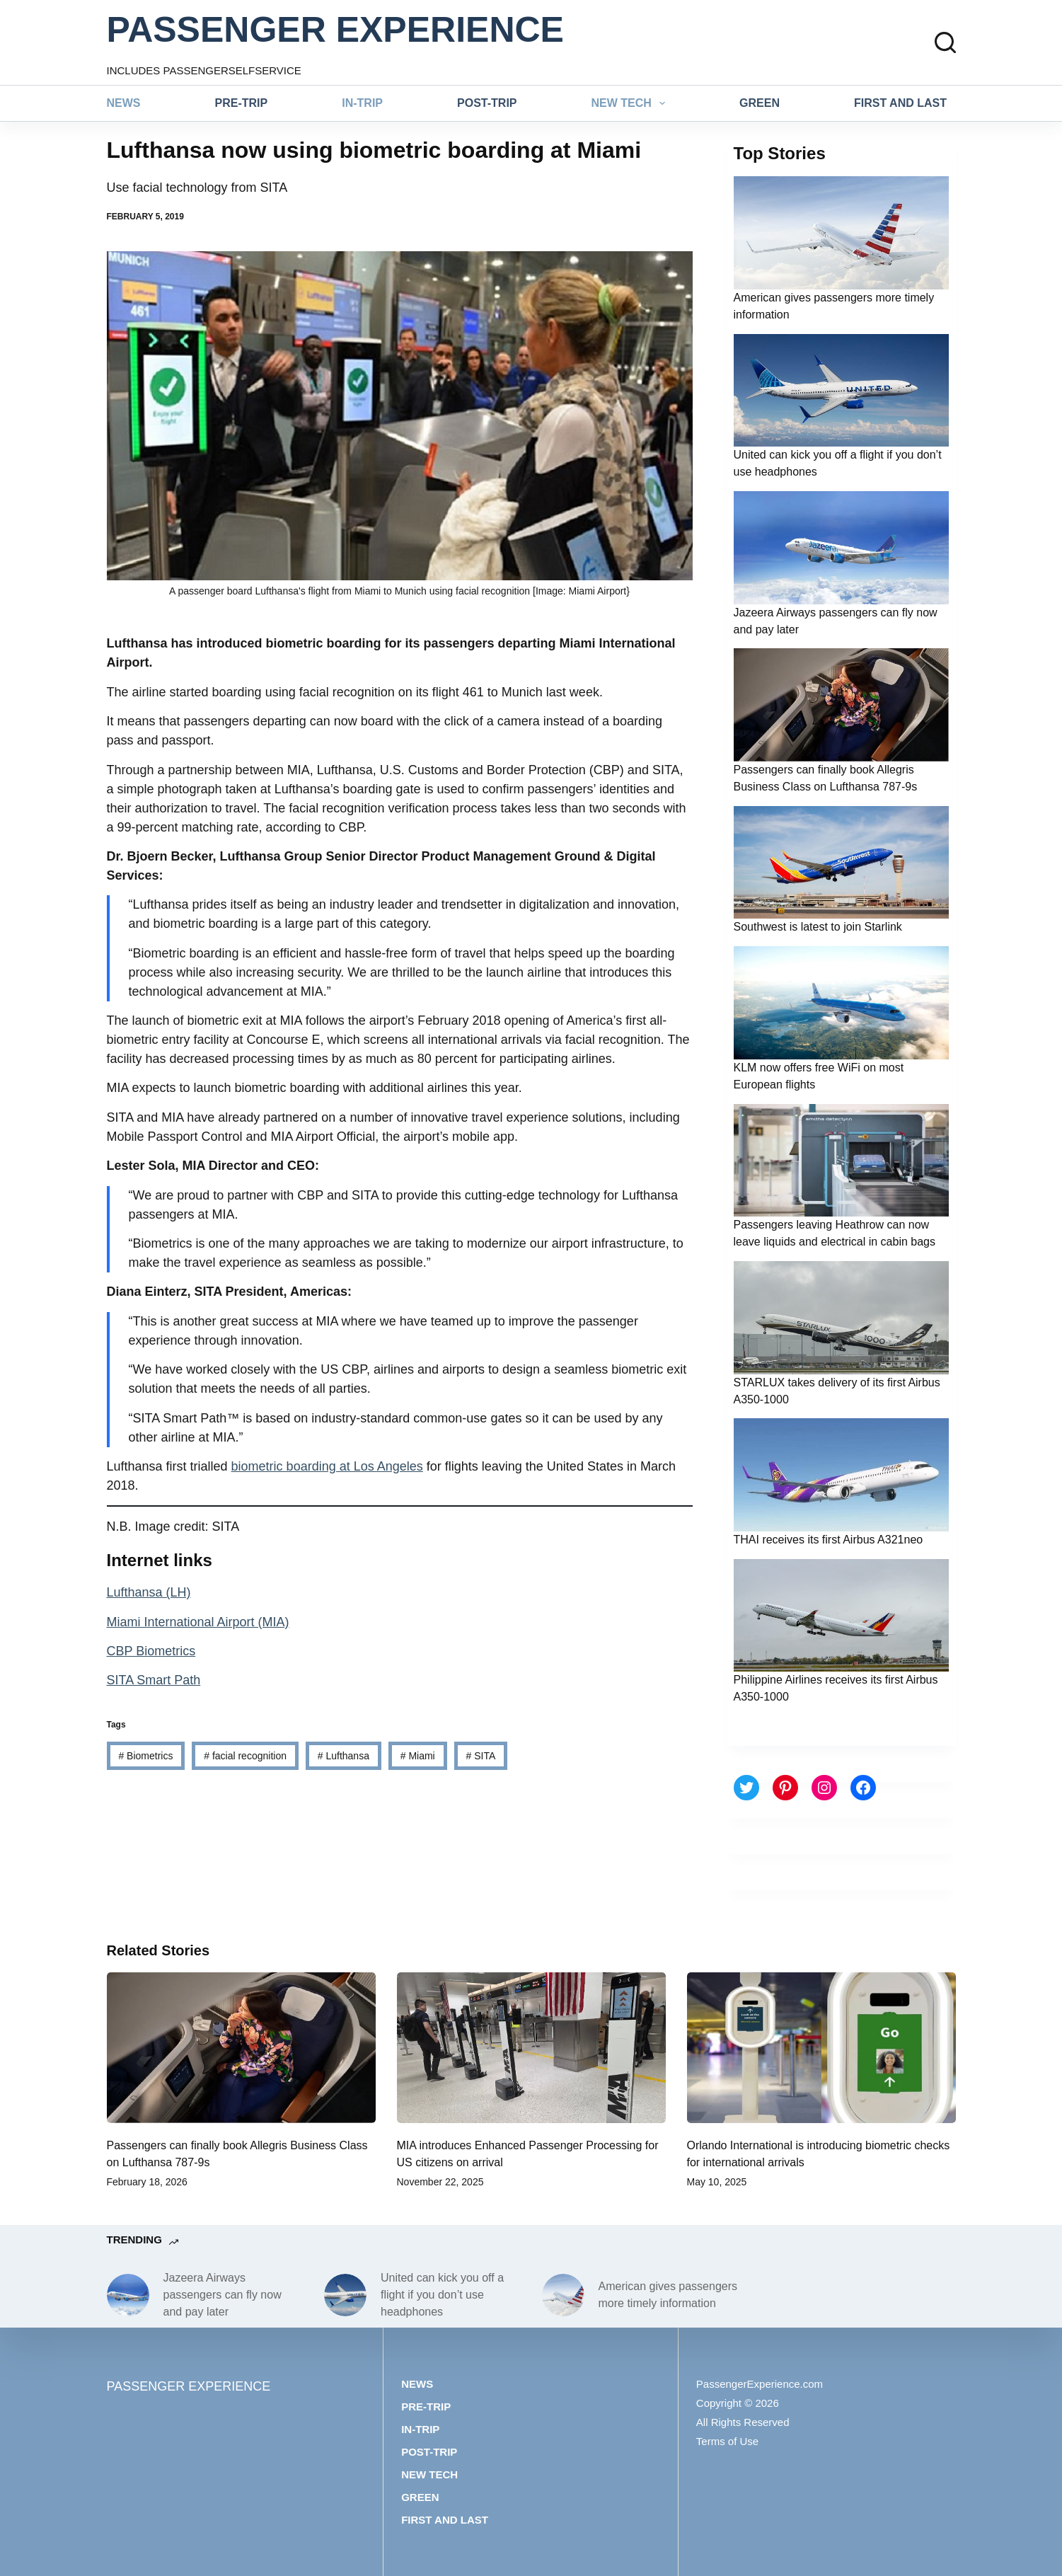 The width and height of the screenshot is (1062, 2576). I want to click on SITA, so click(481, 1755).